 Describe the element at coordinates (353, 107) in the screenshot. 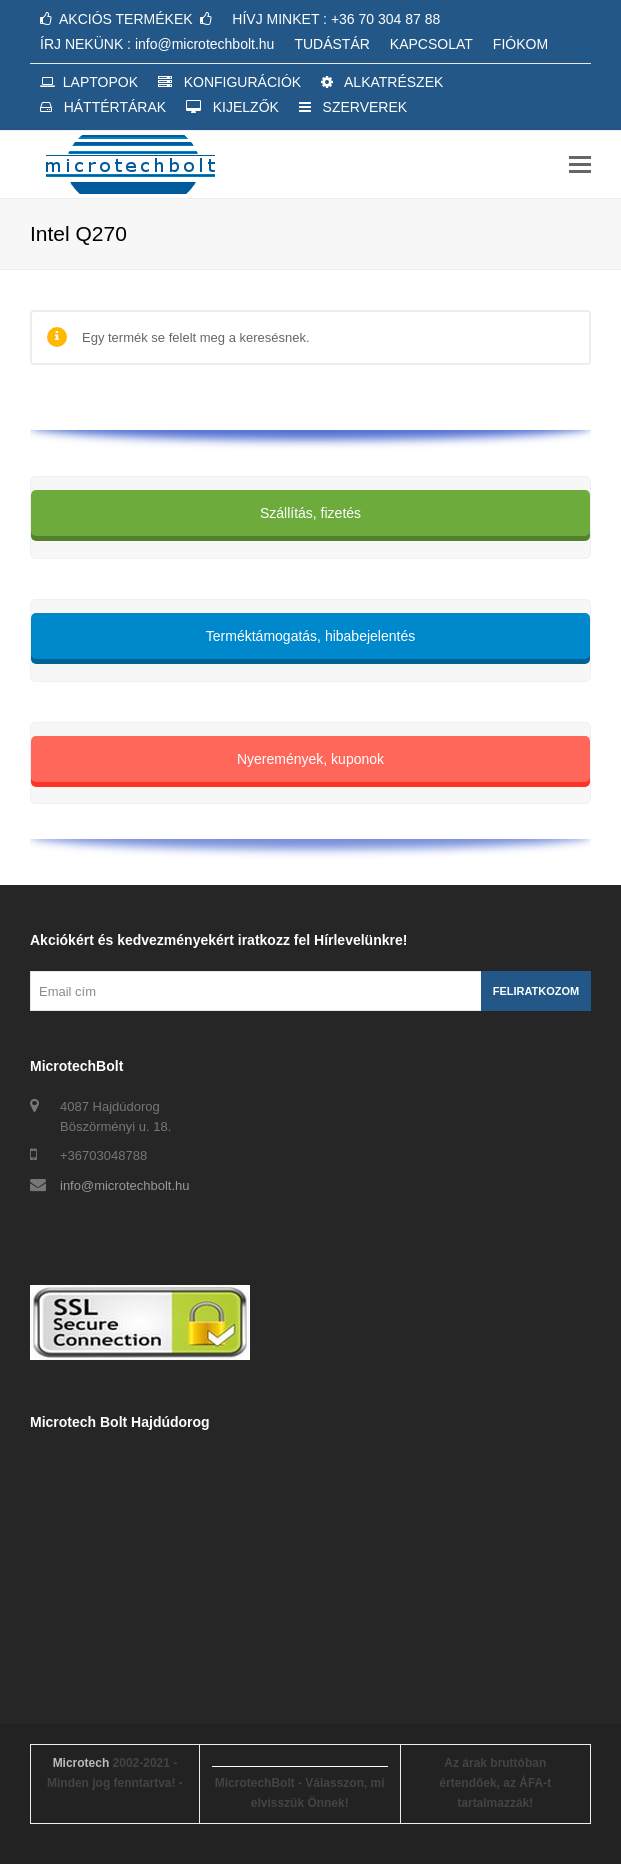

I see `SZERVEREK` at that location.